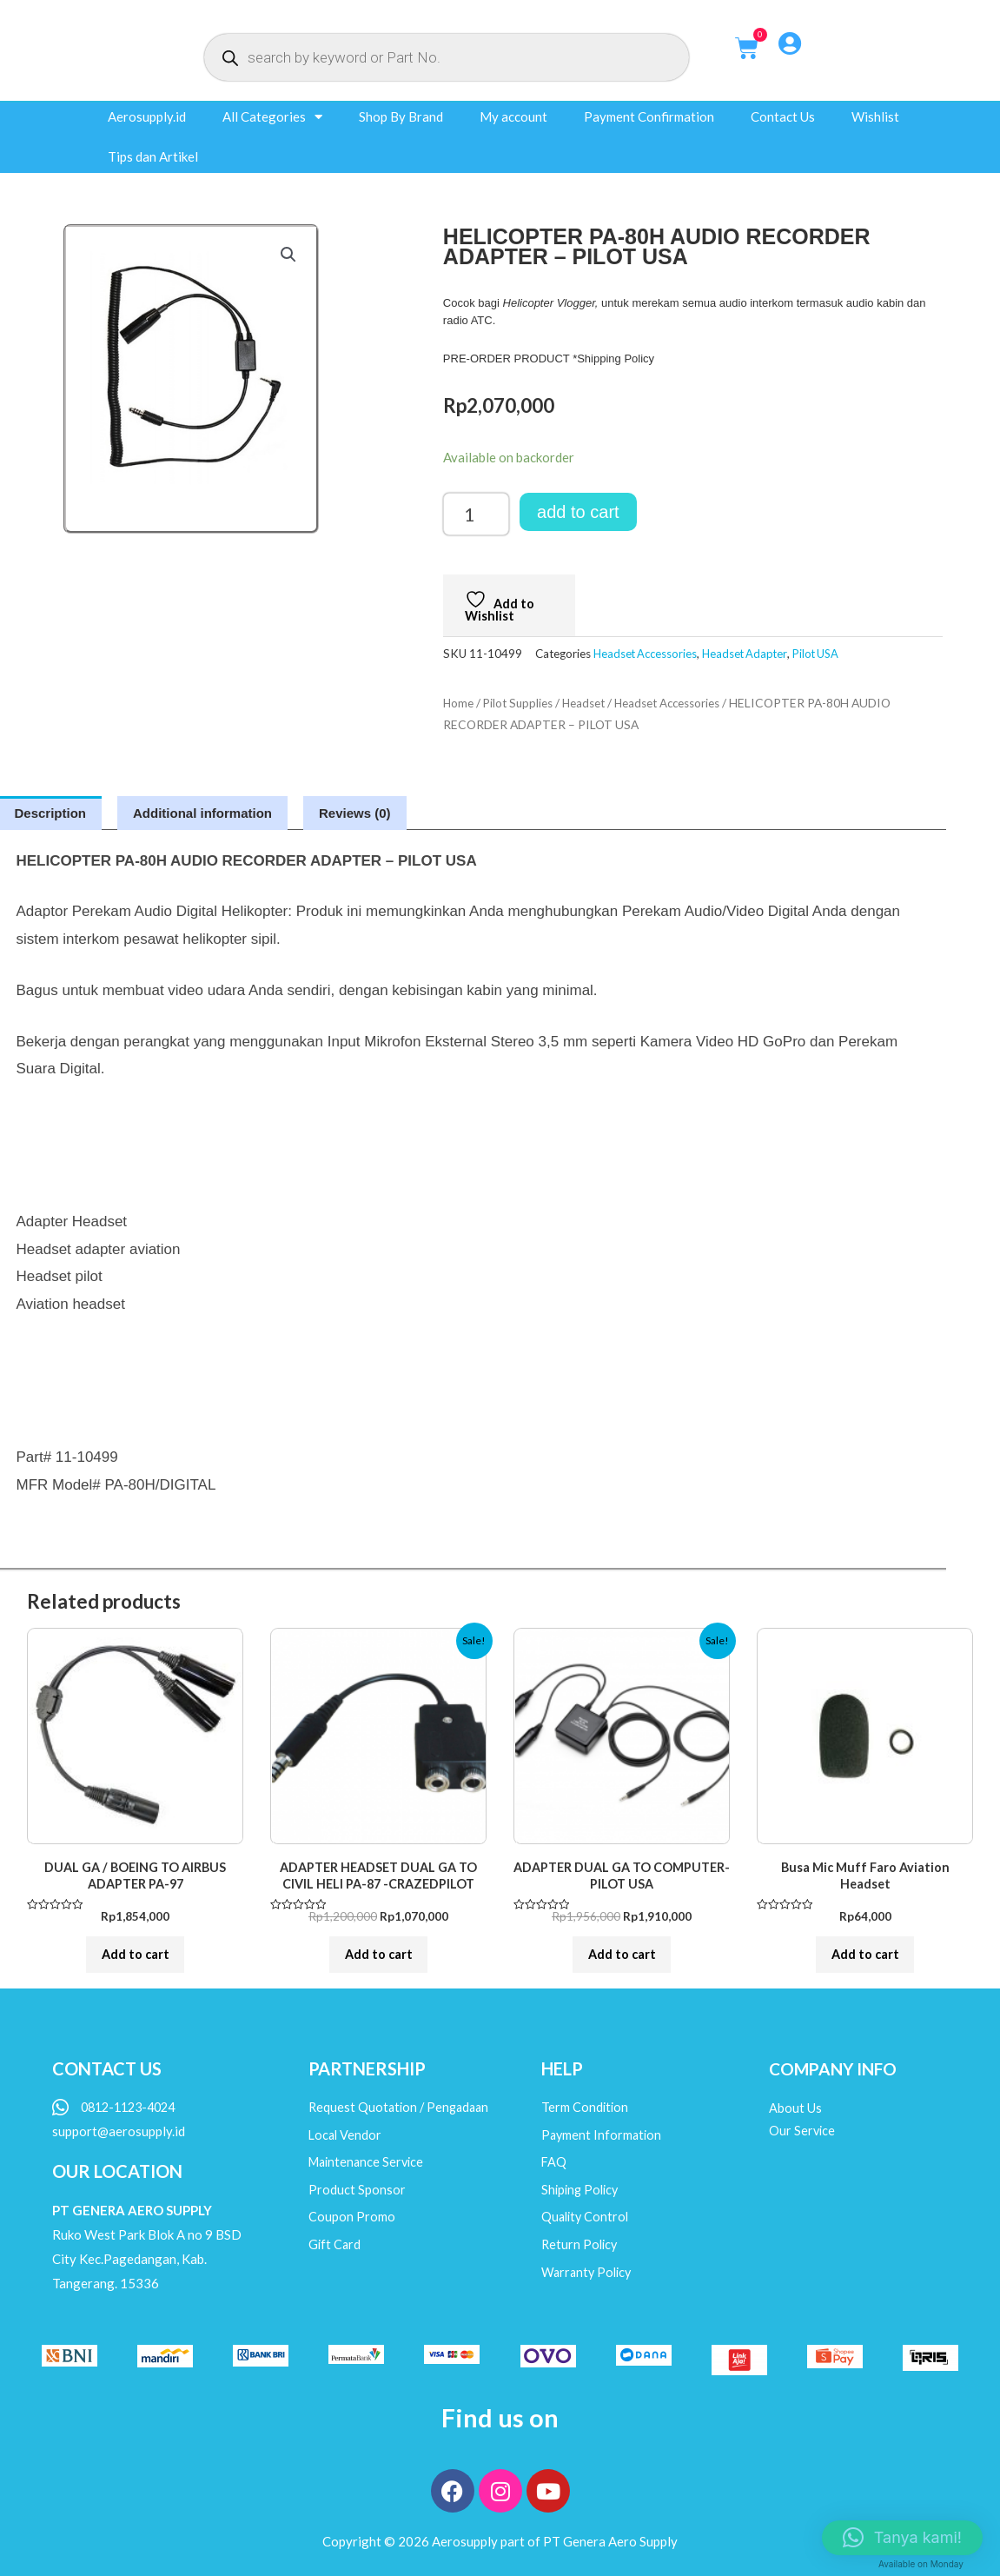 This screenshot has width=1000, height=2576. I want to click on Aerosupply.id, so click(147, 116).